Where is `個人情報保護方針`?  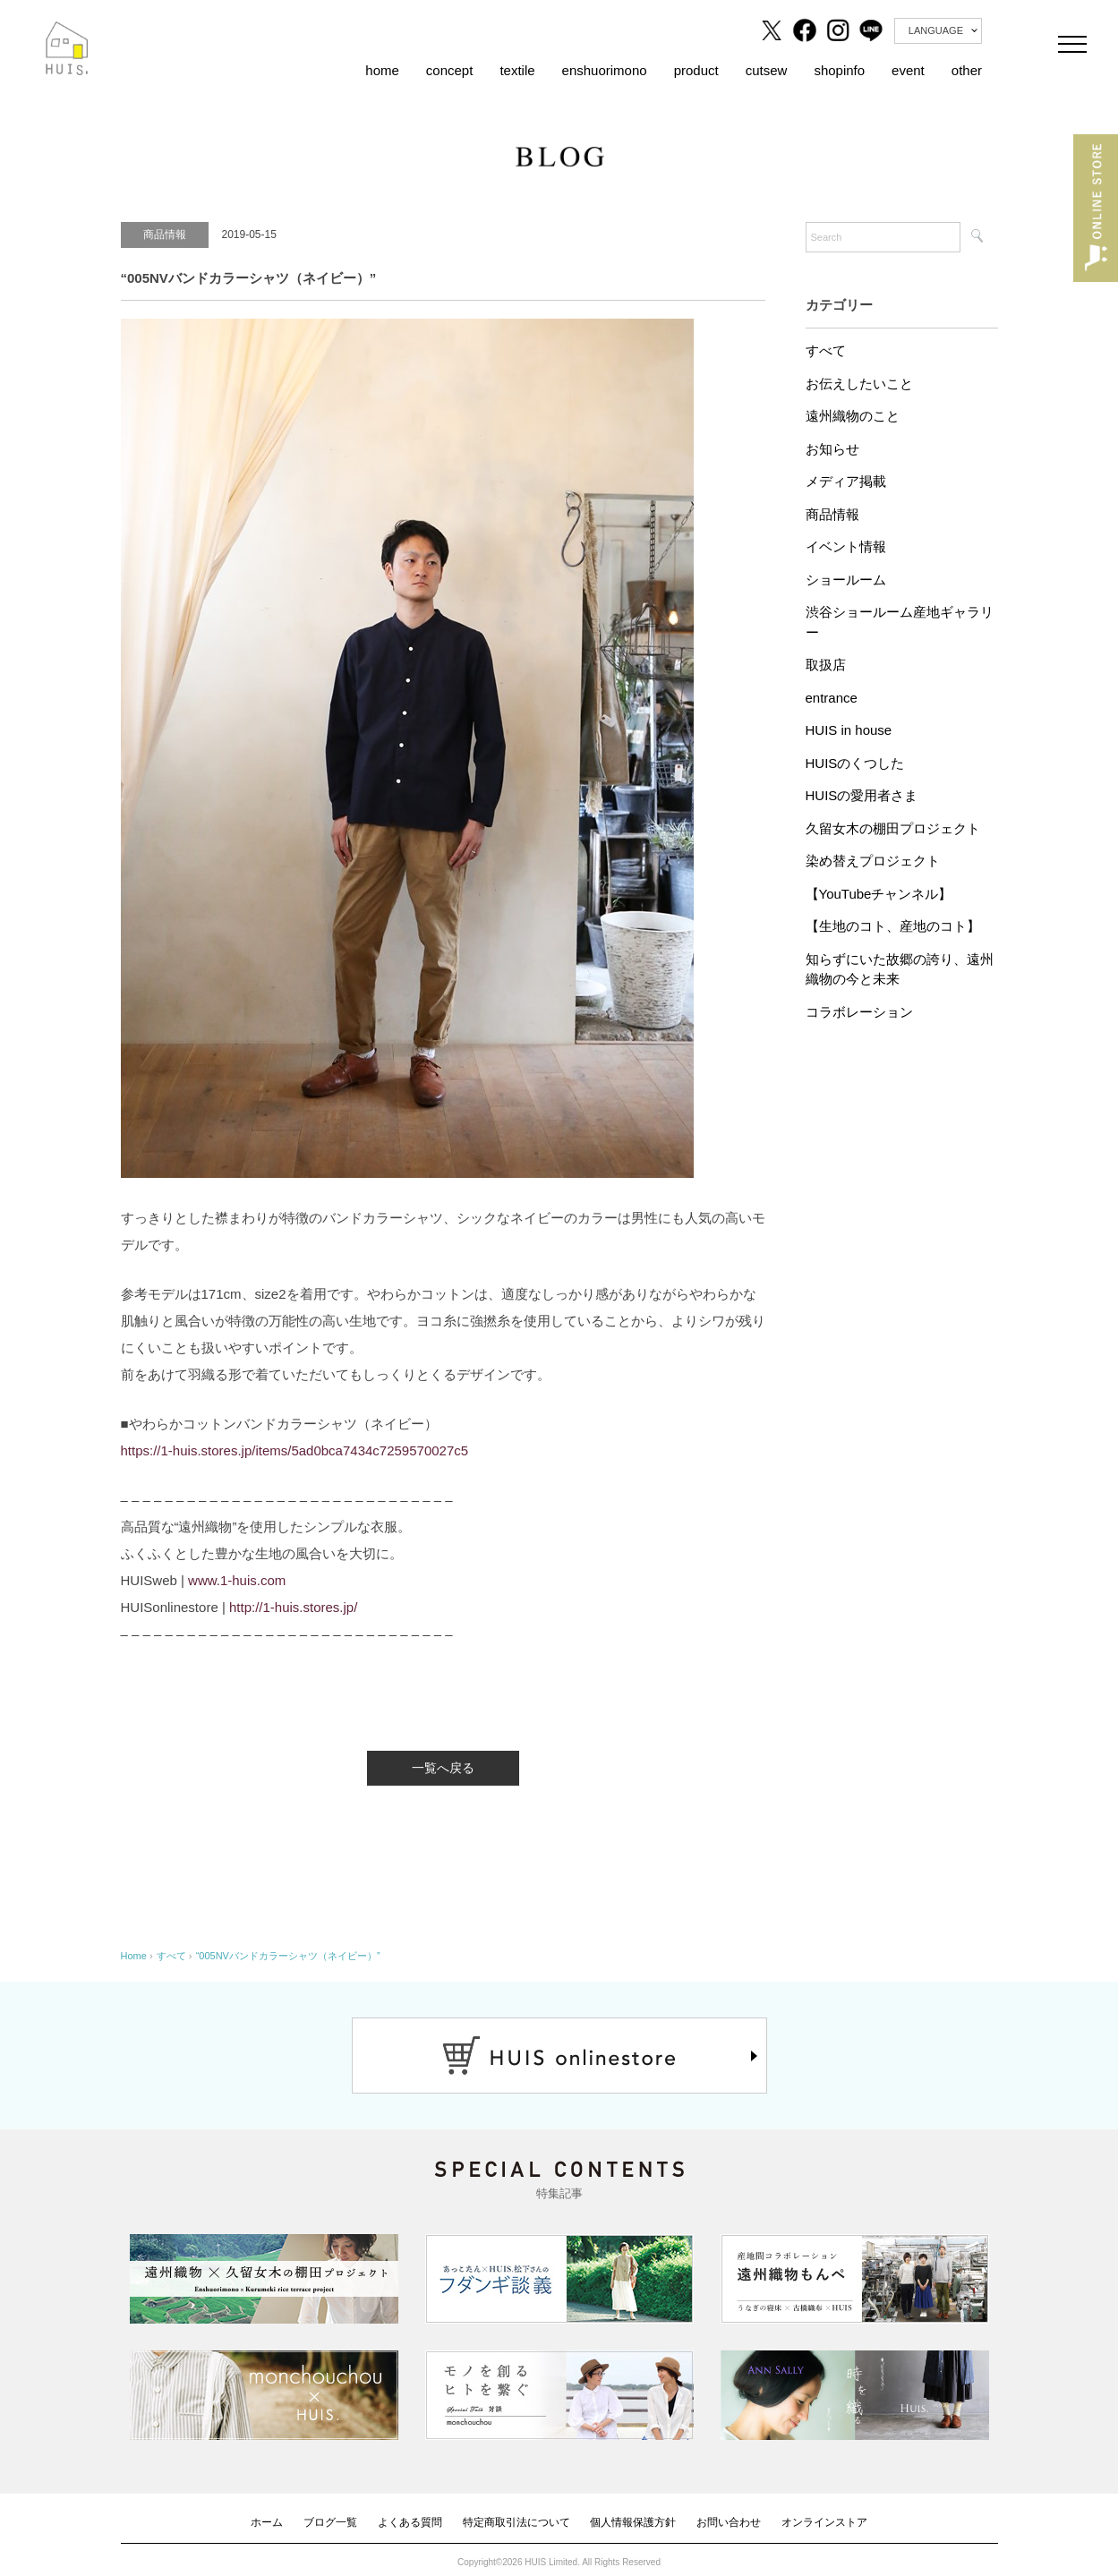
個人情報保護方針 is located at coordinates (633, 2522).